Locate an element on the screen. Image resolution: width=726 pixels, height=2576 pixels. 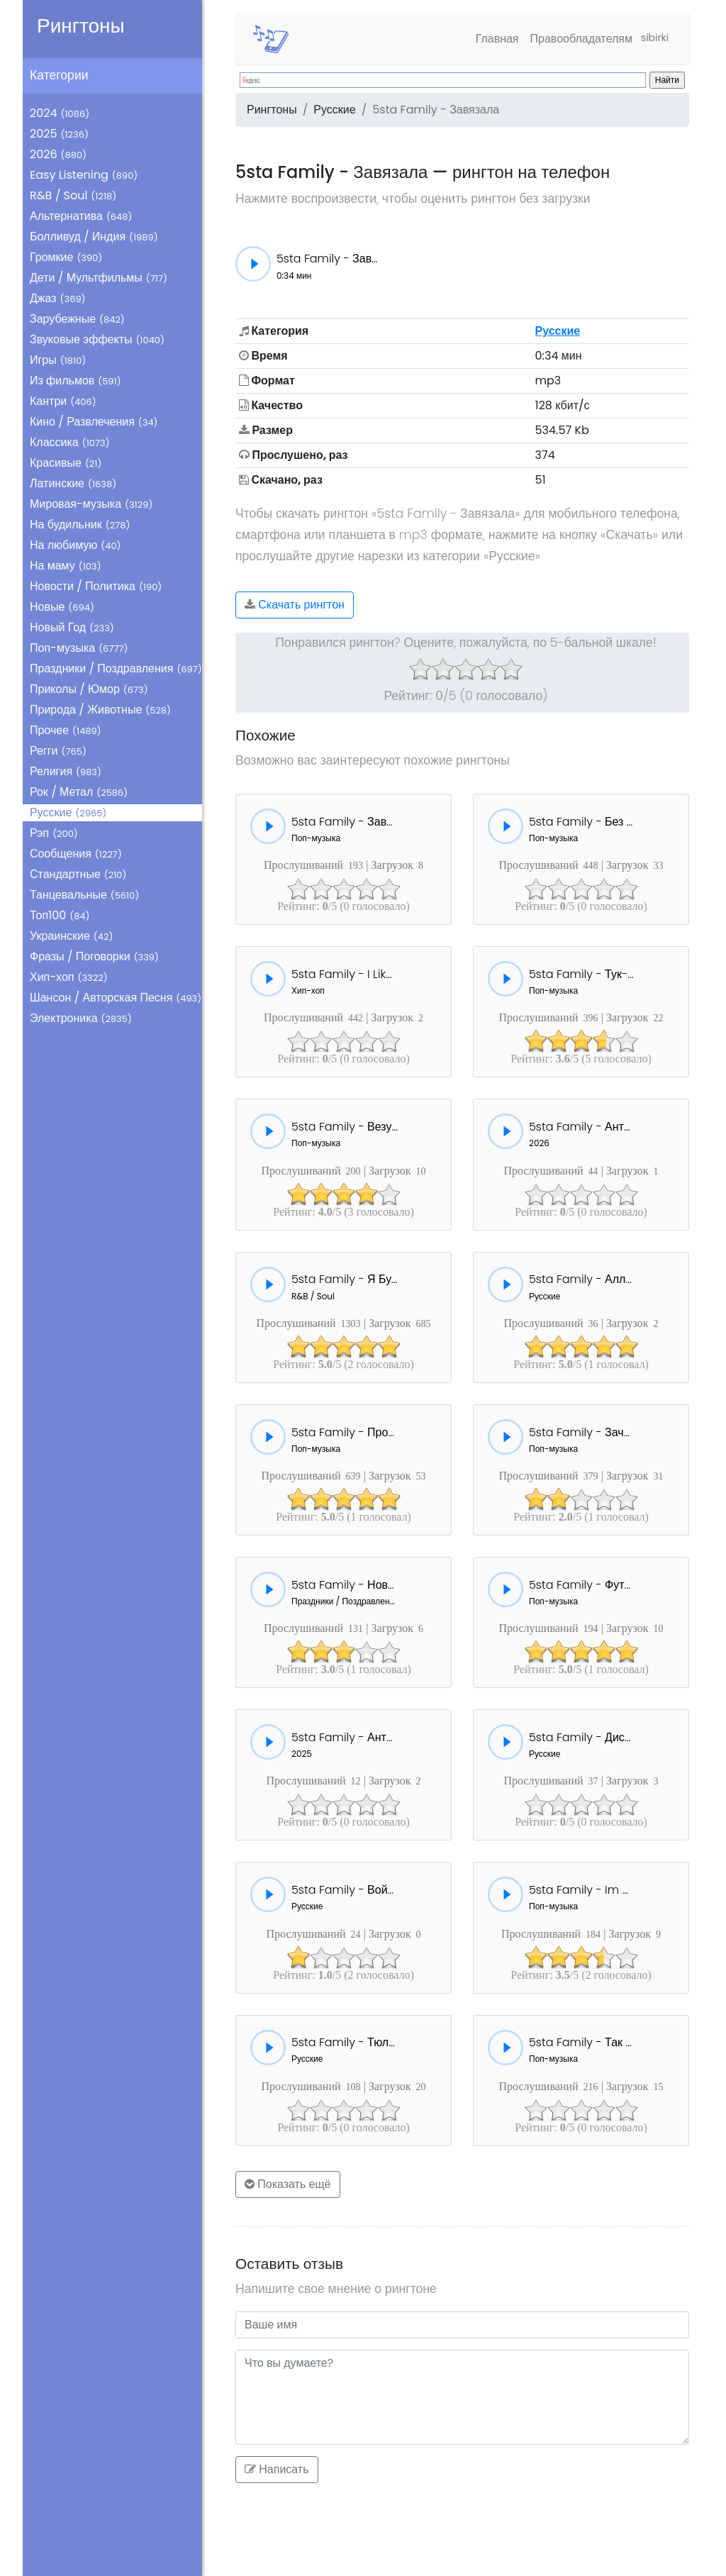
Болливуд / Индия is located at coordinates (94, 236).